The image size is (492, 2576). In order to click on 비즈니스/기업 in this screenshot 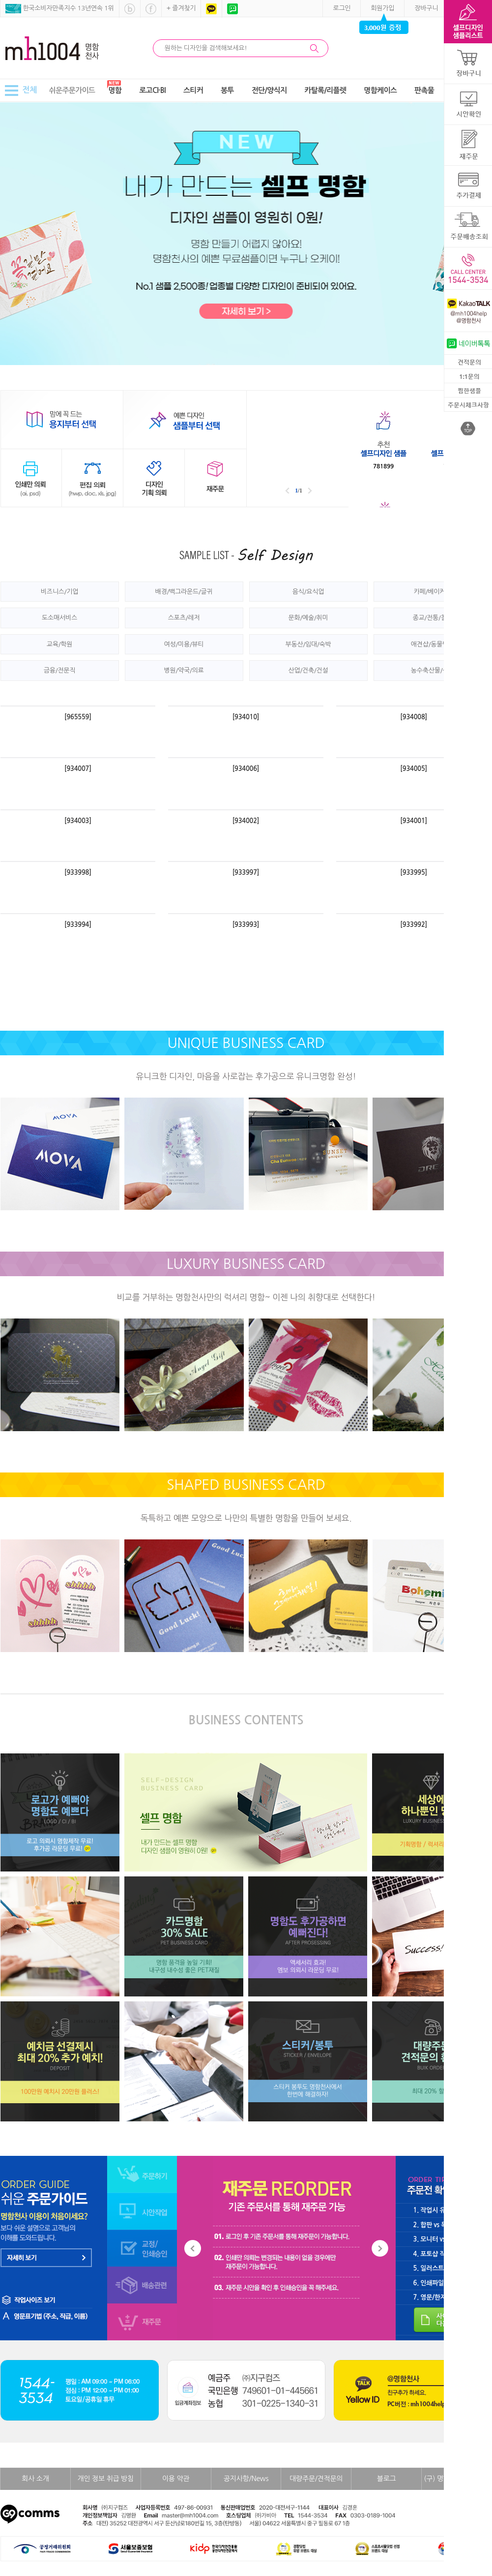, I will do `click(59, 591)`.